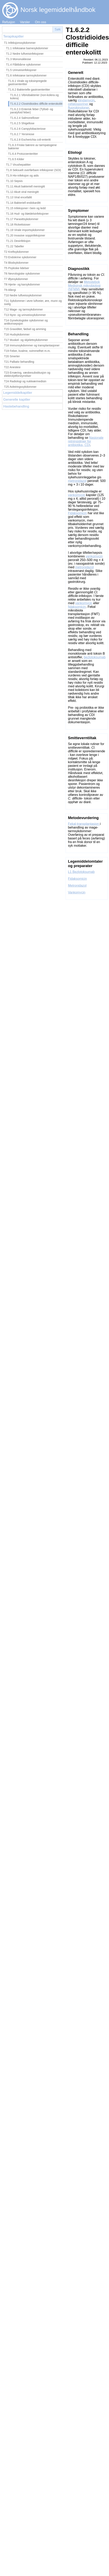 This screenshot has width=109, height=2576. Describe the element at coordinates (27, 82) in the screenshot. I see `T1.6.1 Virale og toksinpregede gastroenteritter` at that location.